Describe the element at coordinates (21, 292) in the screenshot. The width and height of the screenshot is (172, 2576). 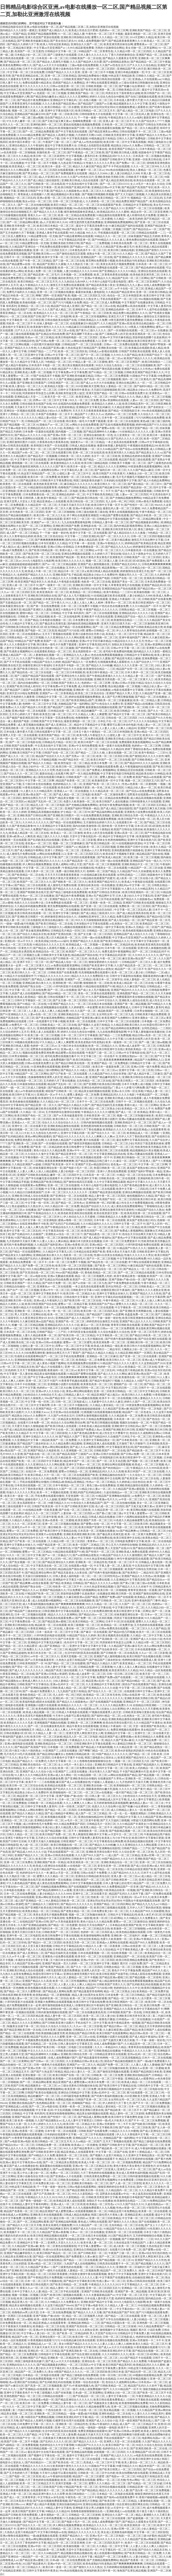
I see `免费毛片福利久久久精品` at that location.